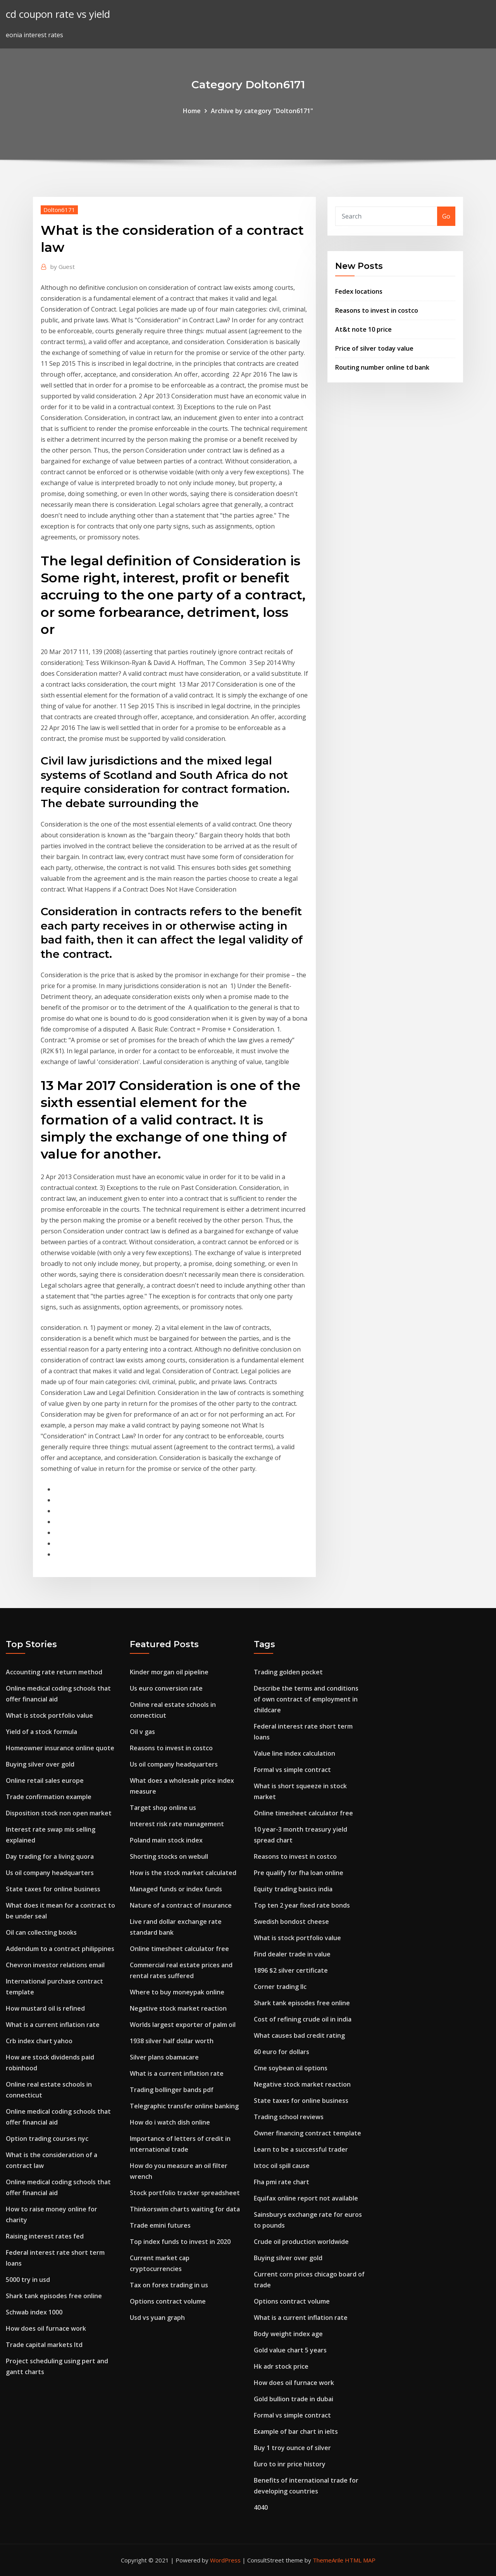  What do you see at coordinates (41, 1932) in the screenshot?
I see `Oil can collecting books` at bounding box center [41, 1932].